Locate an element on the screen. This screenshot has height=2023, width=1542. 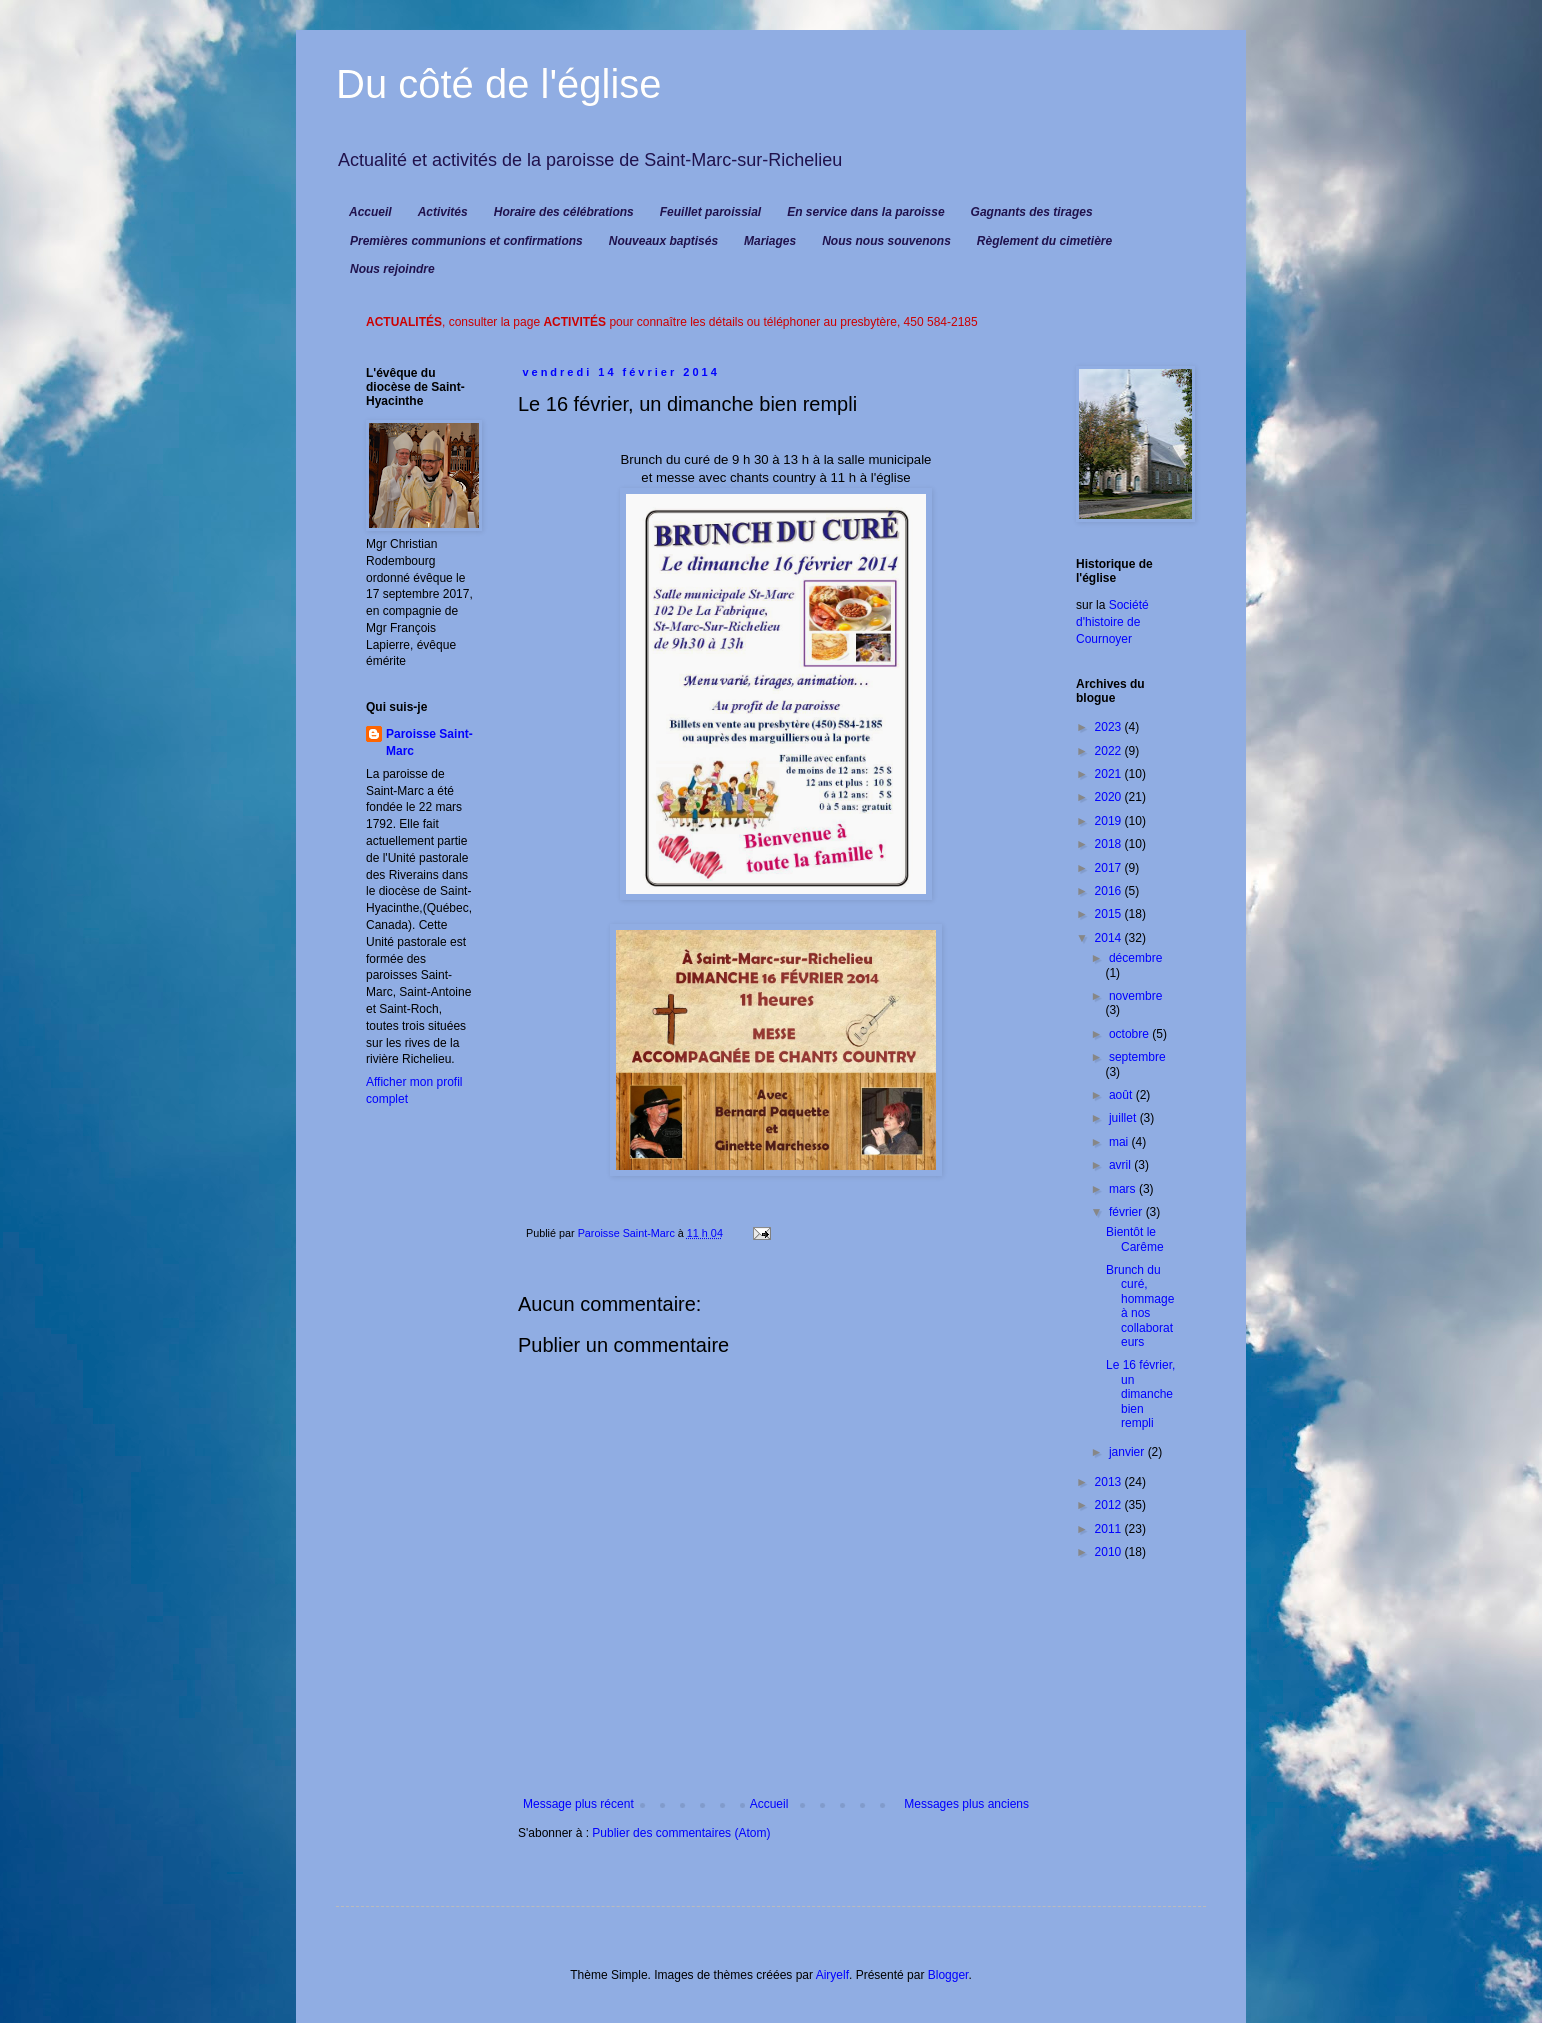
Feuillet paroissial is located at coordinates (710, 212).